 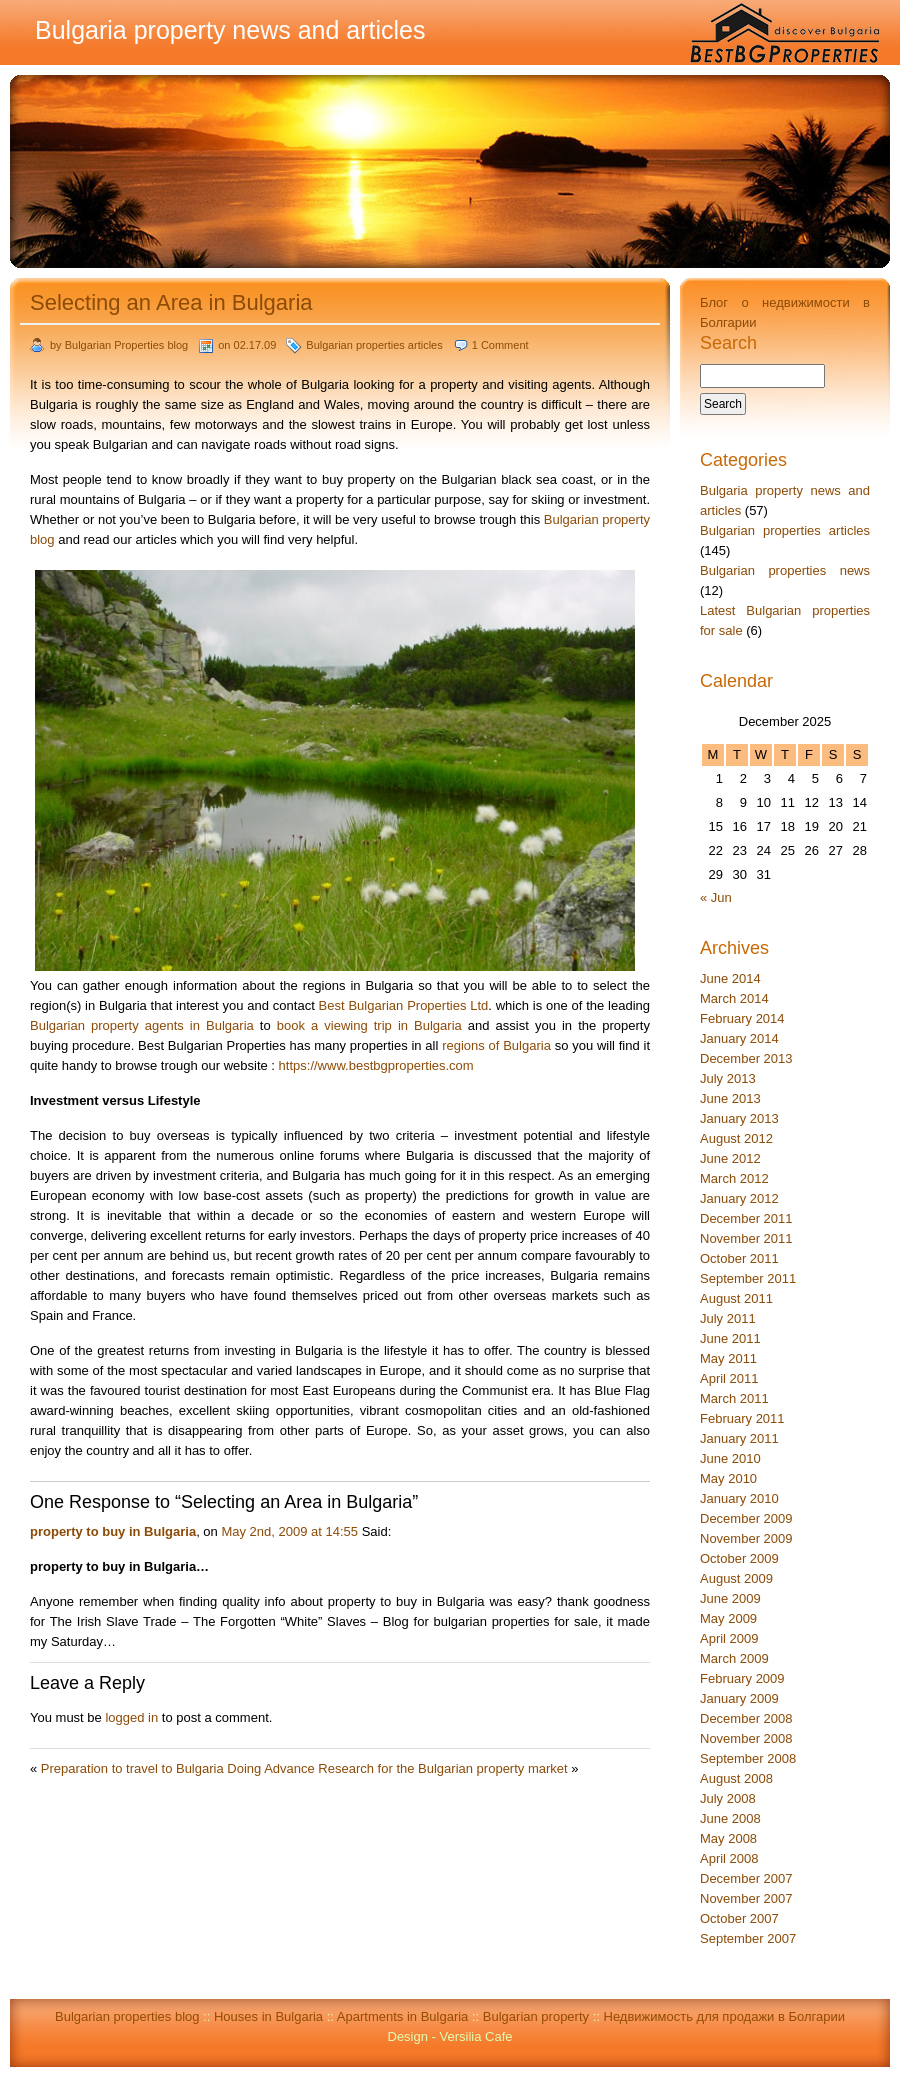 What do you see at coordinates (374, 345) in the screenshot?
I see `Bulgarian properties articles` at bounding box center [374, 345].